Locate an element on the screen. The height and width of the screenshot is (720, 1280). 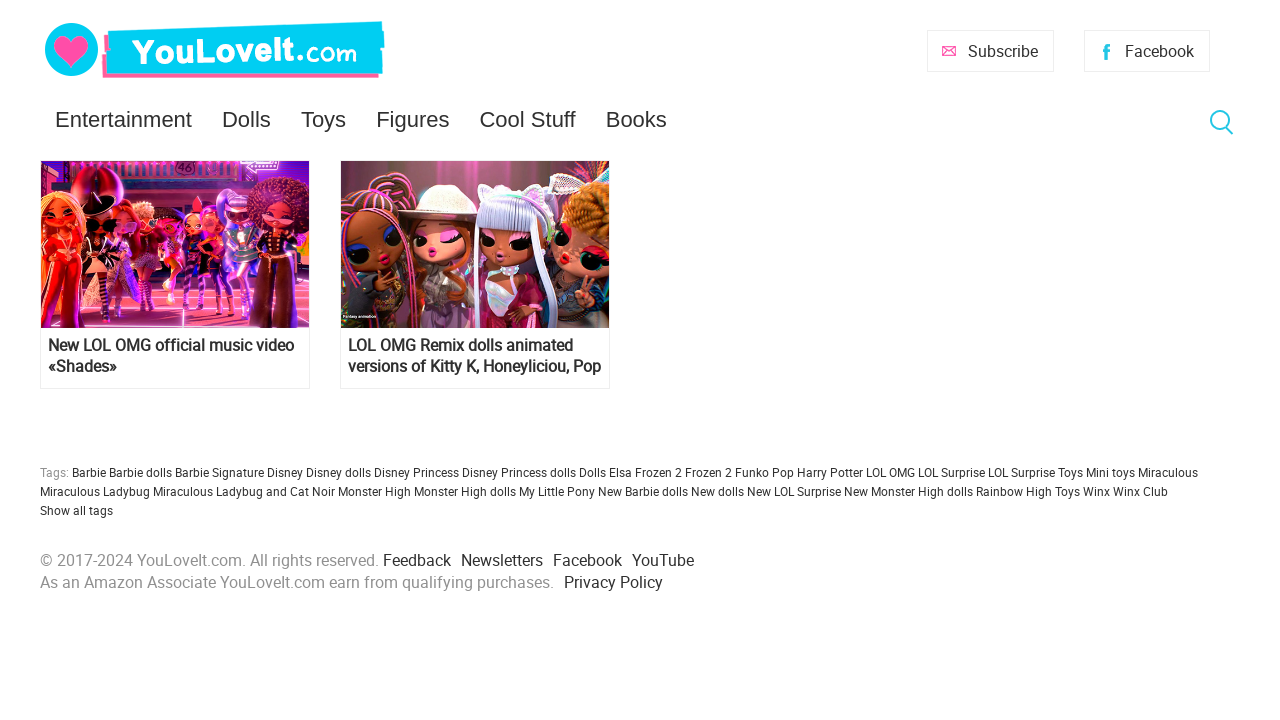
Barbie Signature is located at coordinates (219, 472).